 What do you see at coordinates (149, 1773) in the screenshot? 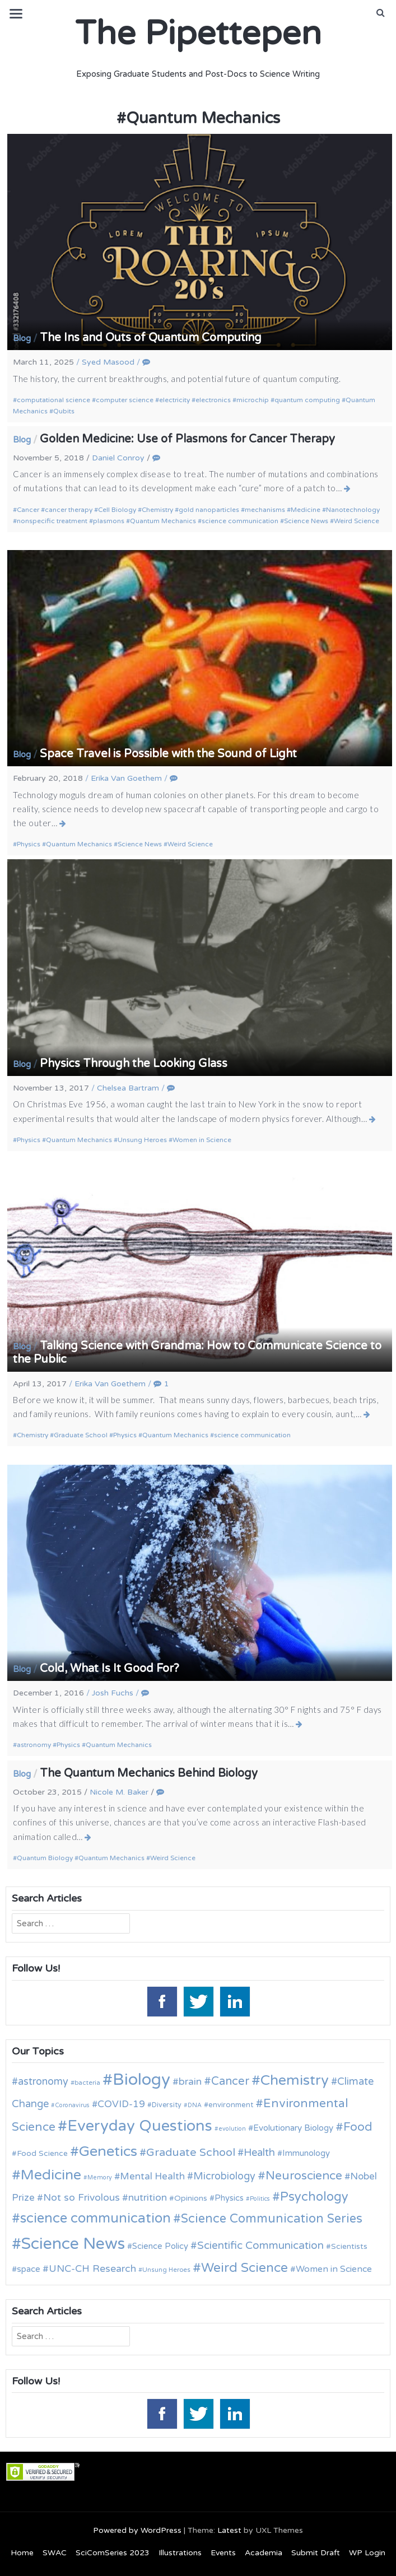
I see `The Quantum Mechanics Behind Biology` at bounding box center [149, 1773].